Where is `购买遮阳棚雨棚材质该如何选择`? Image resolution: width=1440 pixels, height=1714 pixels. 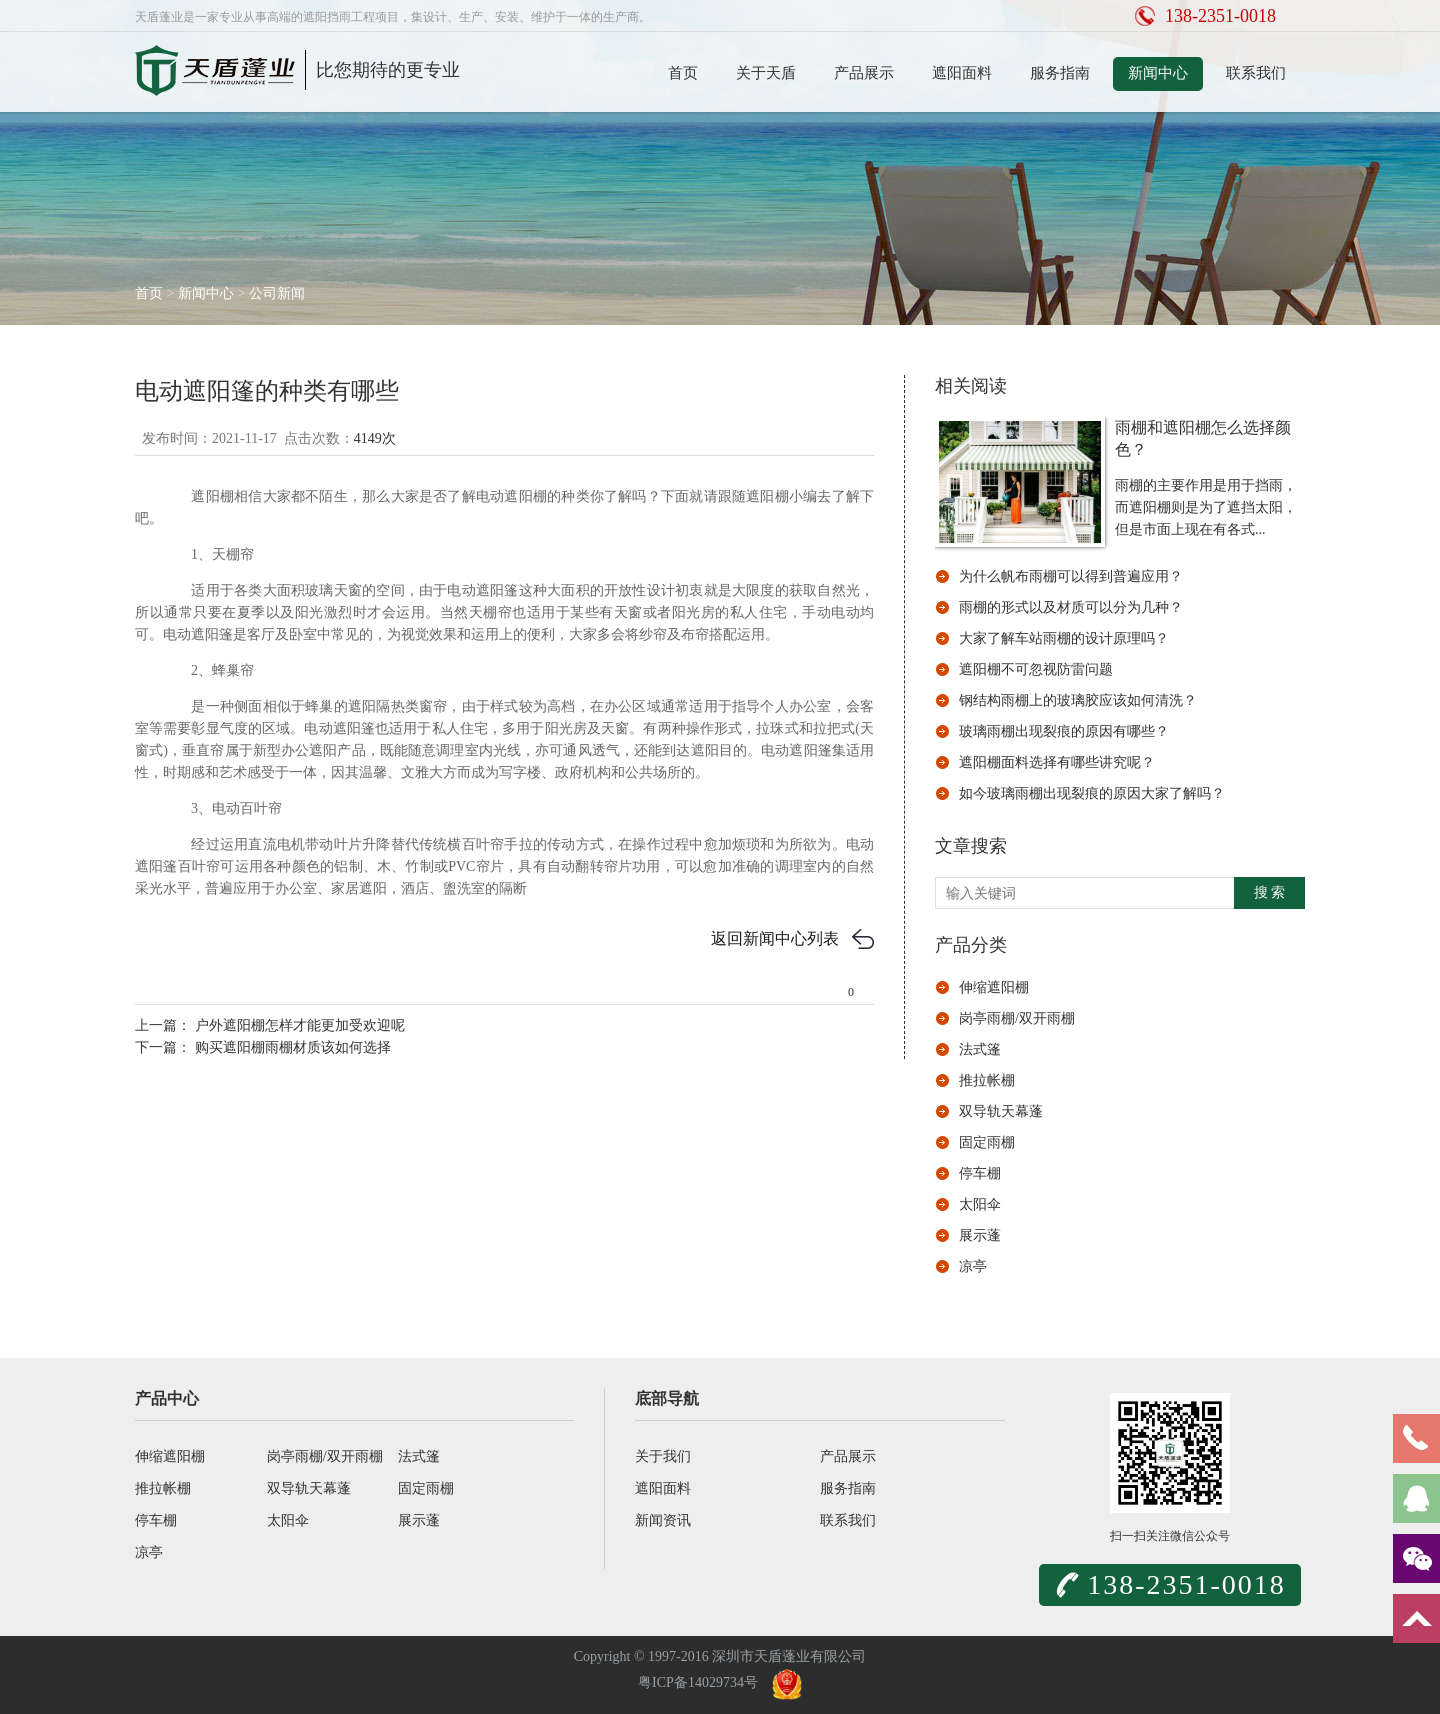 购买遮阳棚雨棚材质该如何选择 is located at coordinates (291, 1047).